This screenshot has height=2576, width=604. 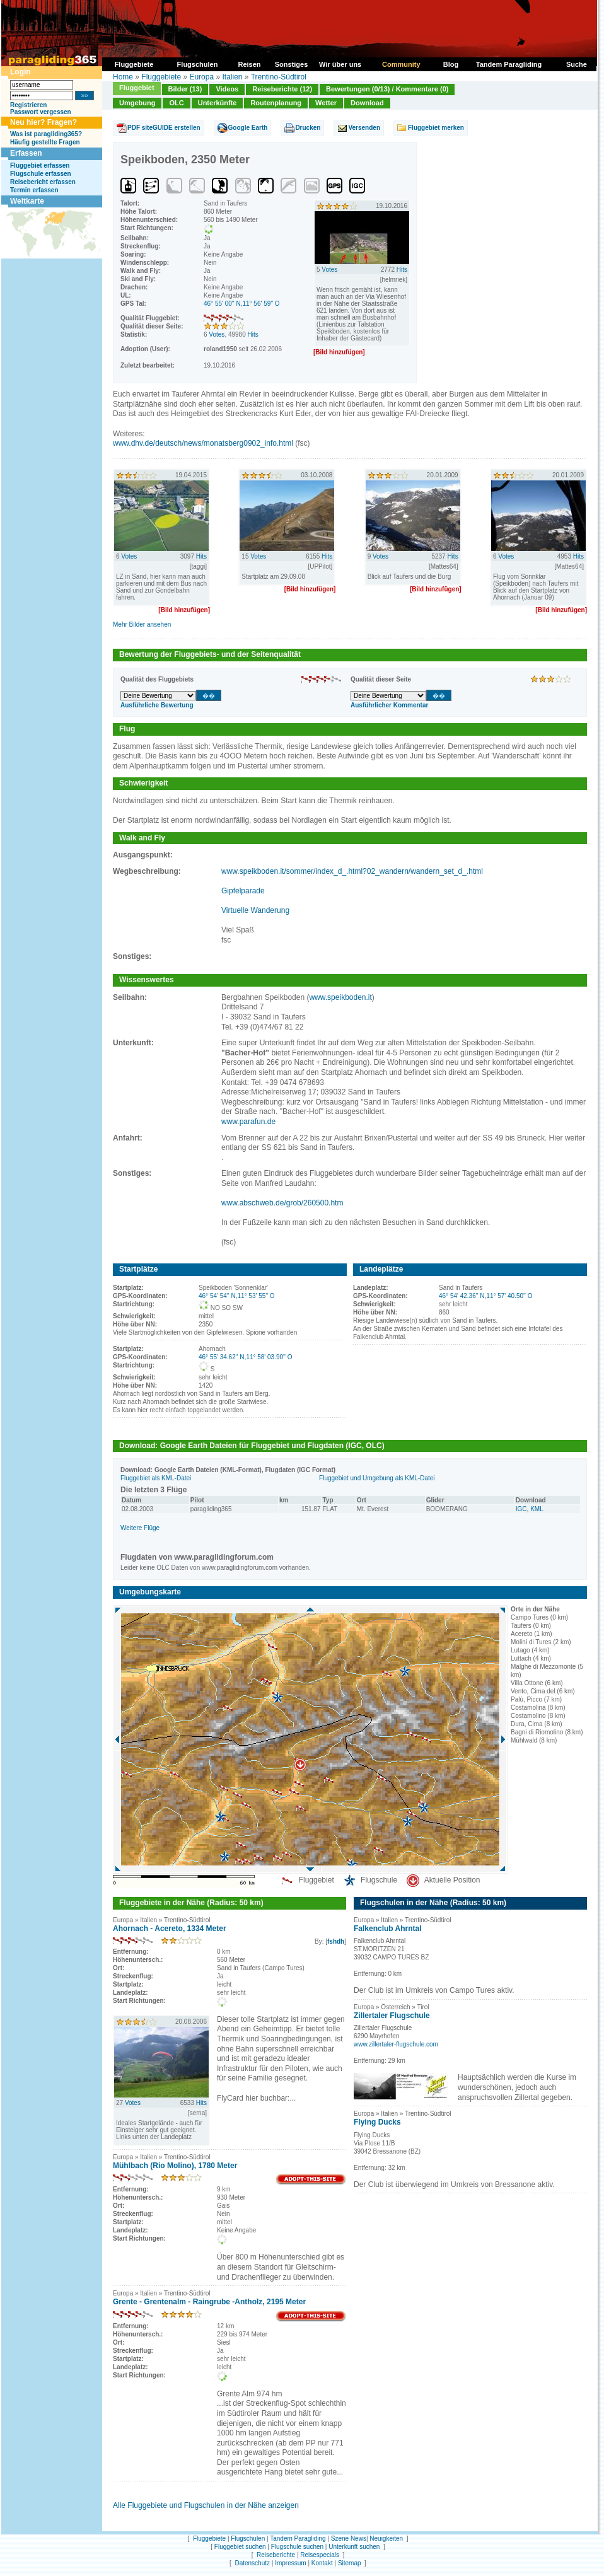 I want to click on Fluggebiet merken, so click(x=436, y=127).